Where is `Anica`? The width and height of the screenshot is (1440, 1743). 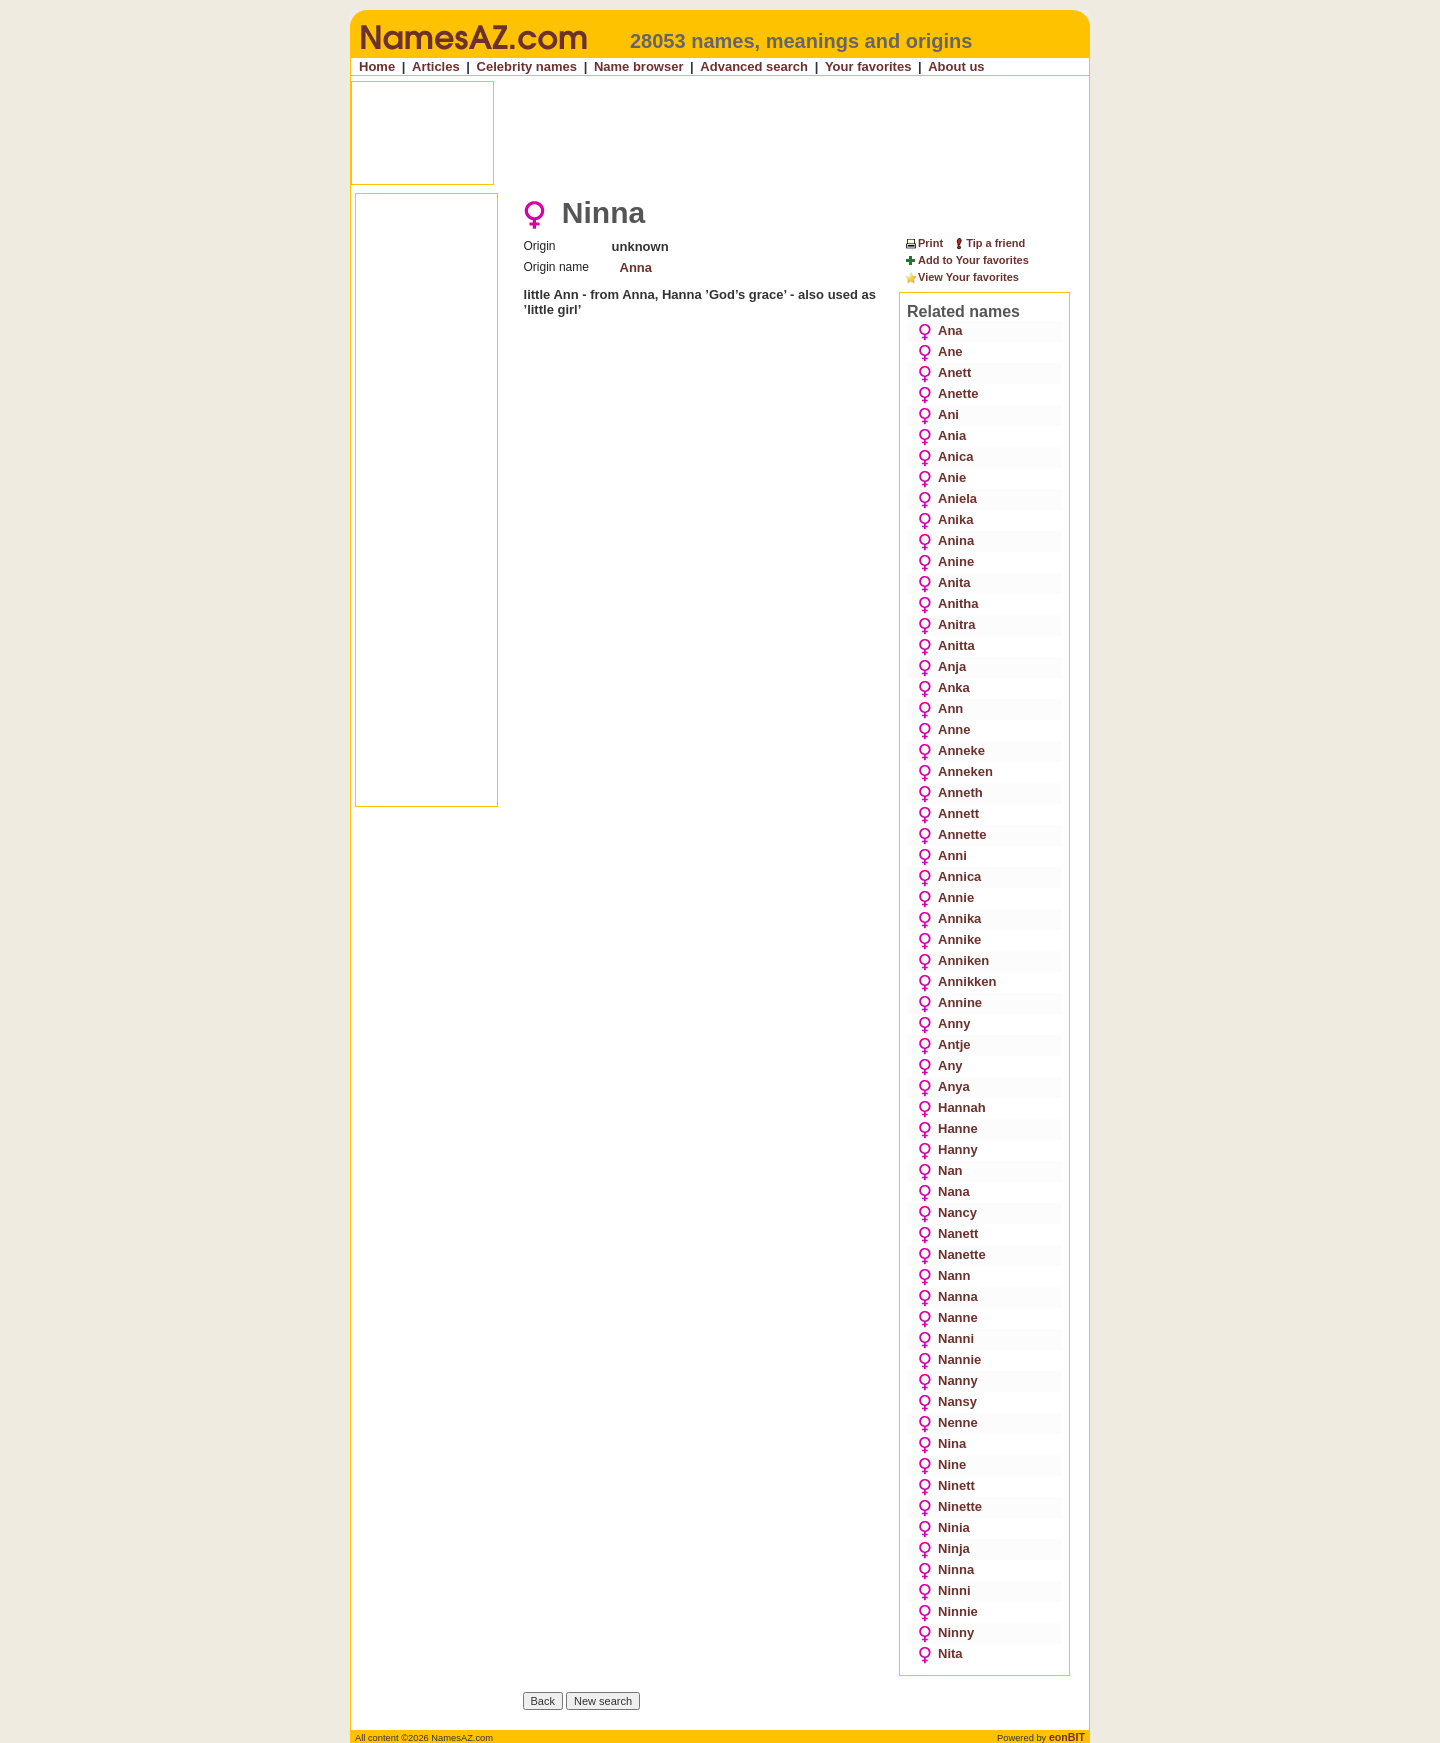 Anica is located at coordinates (945, 456).